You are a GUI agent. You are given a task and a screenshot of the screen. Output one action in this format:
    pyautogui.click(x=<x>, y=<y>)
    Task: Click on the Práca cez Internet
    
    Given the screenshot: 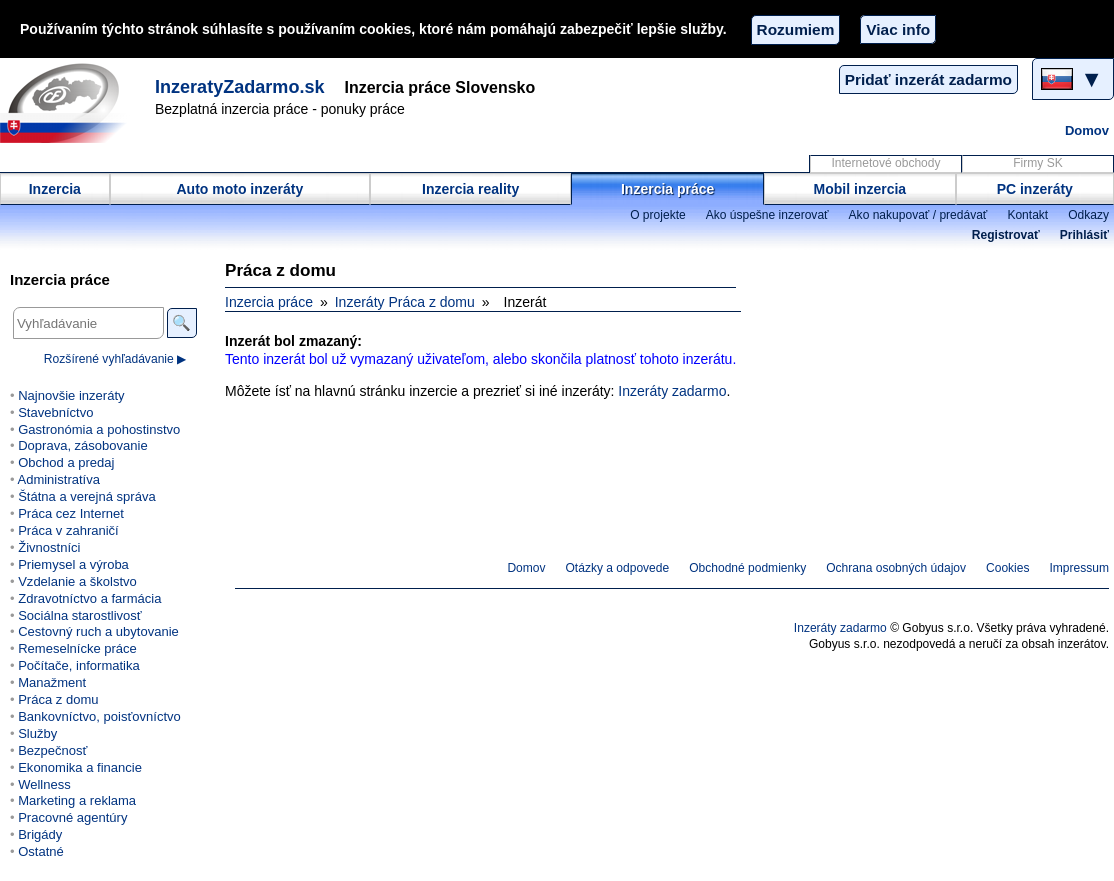 What is the action you would take?
    pyautogui.click(x=71, y=513)
    